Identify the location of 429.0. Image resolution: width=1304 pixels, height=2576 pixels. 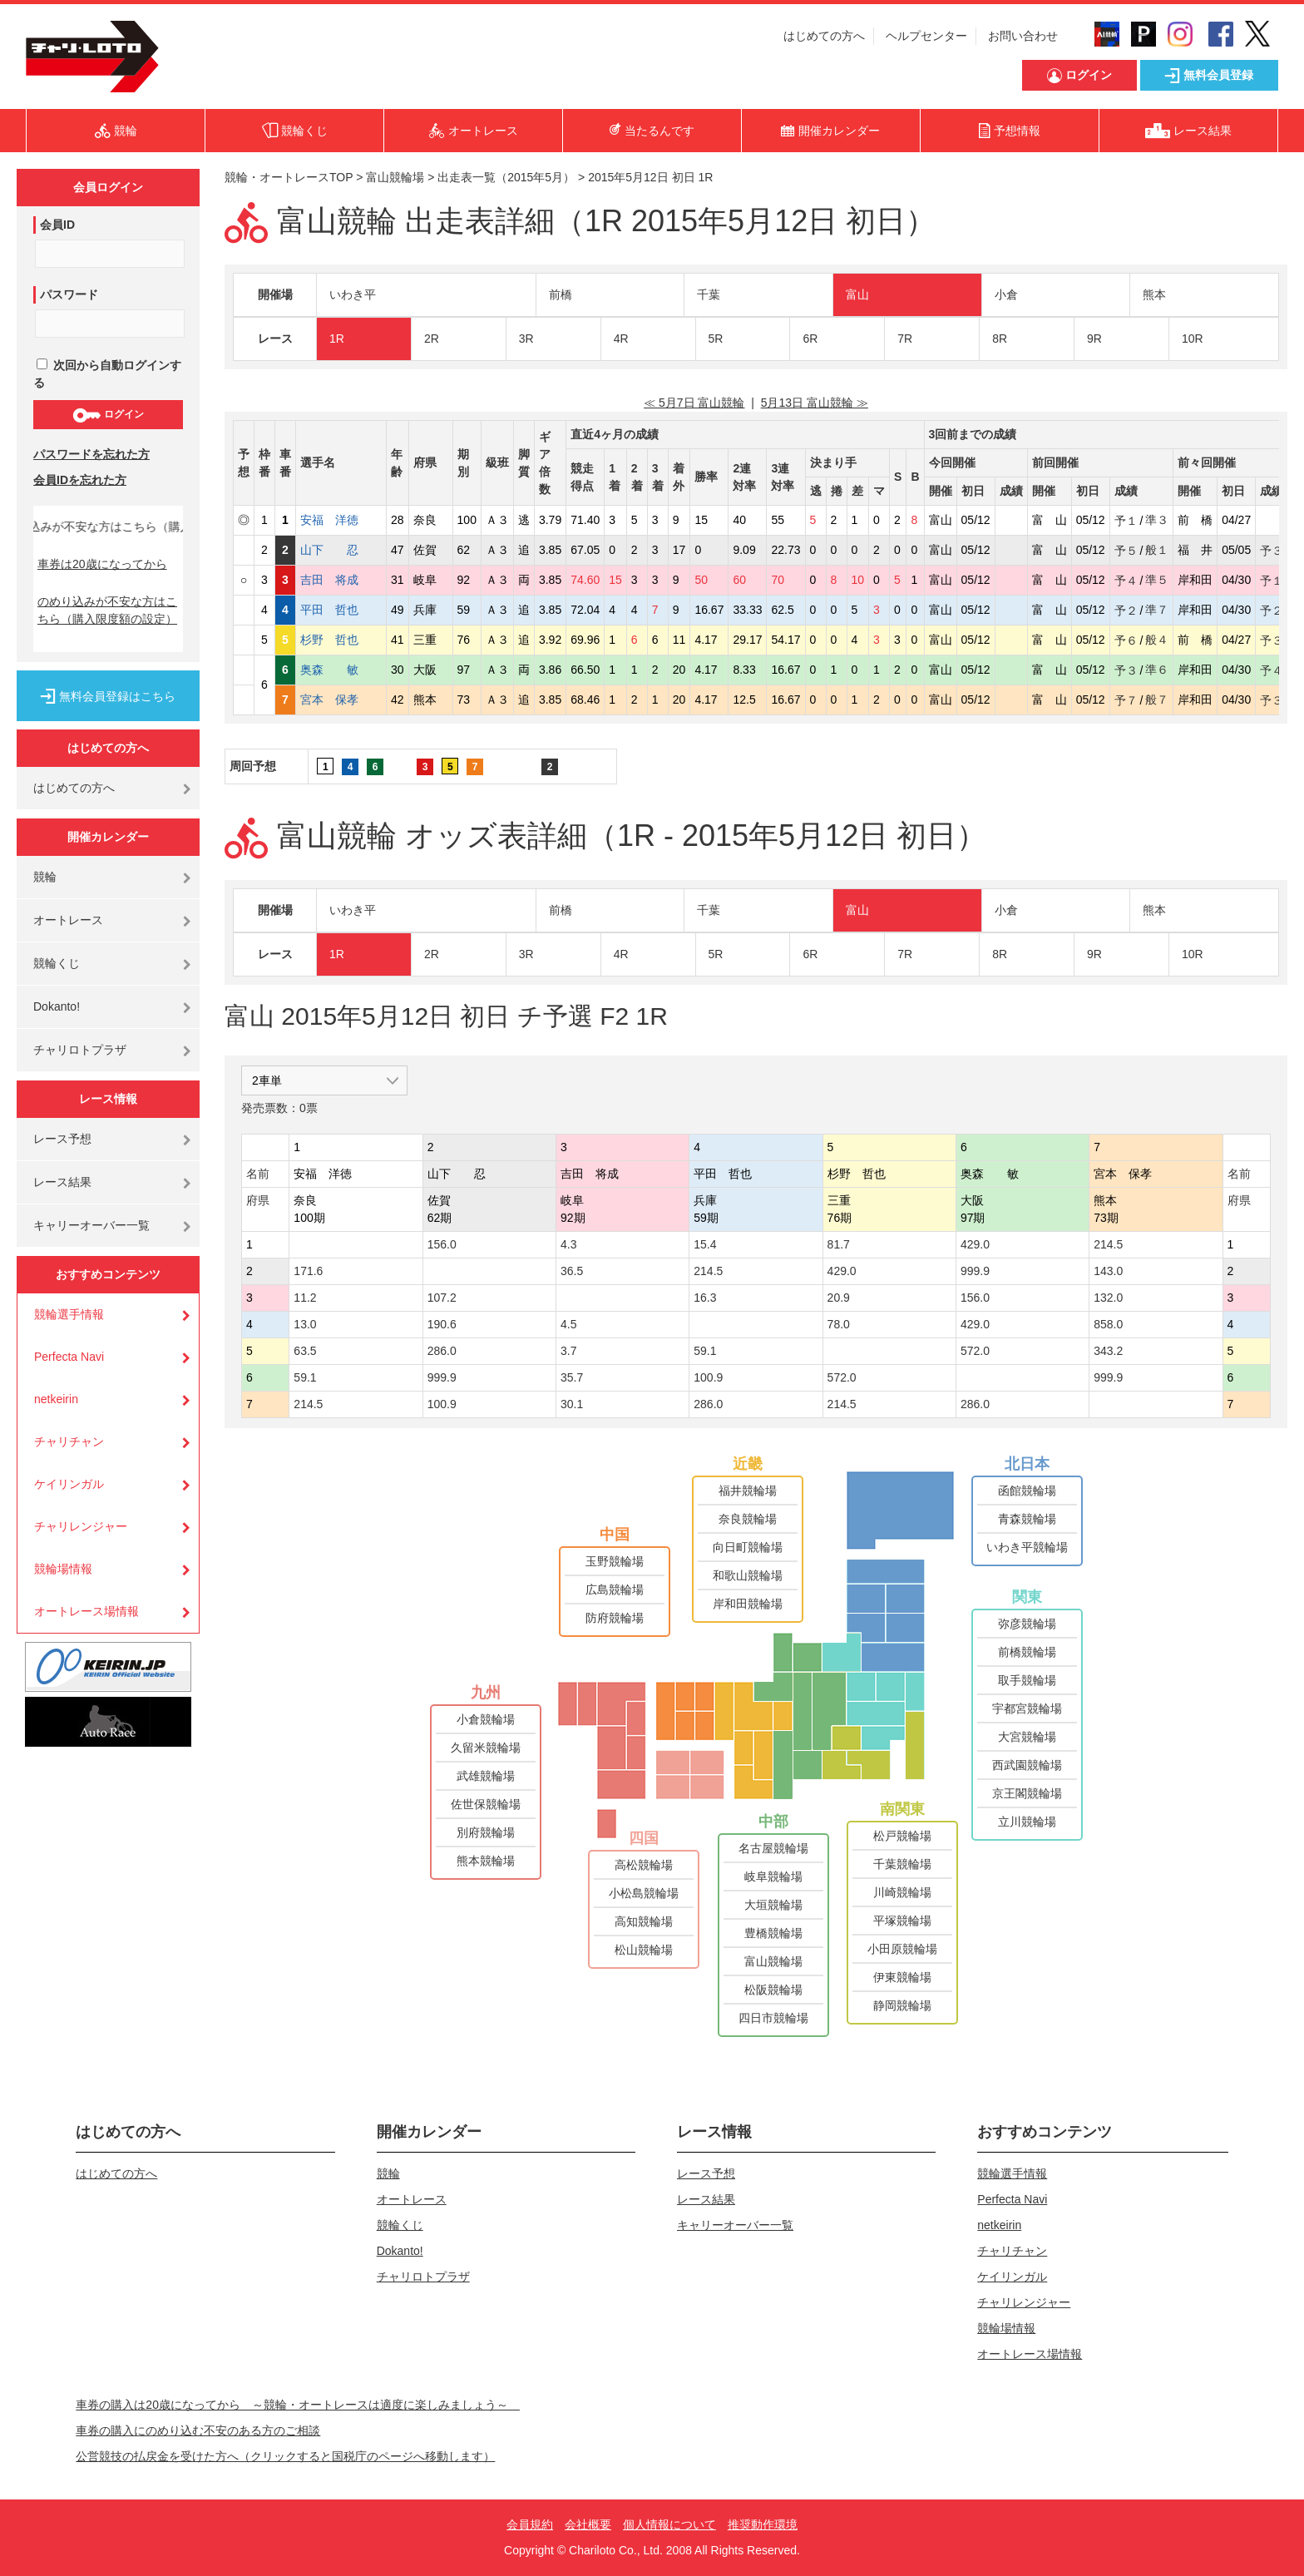
(975, 1244).